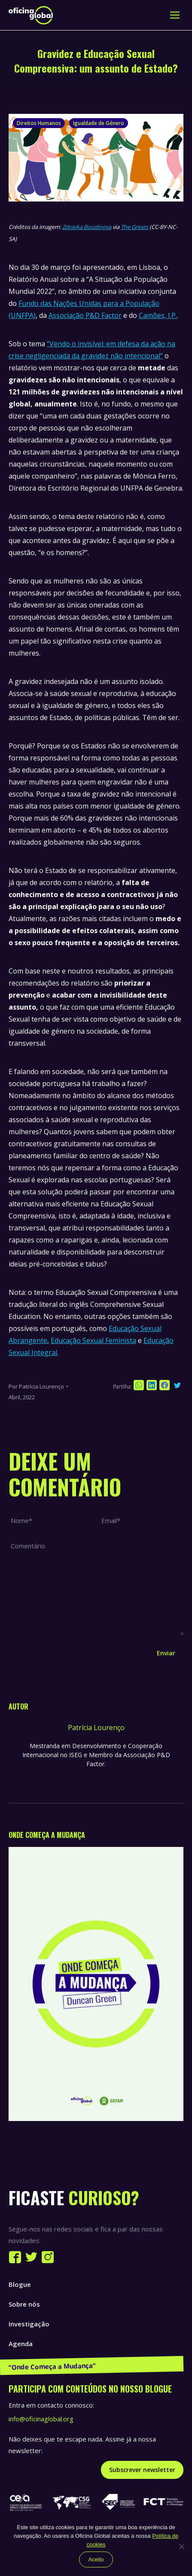 The image size is (192, 2576). Describe the element at coordinates (181, 2546) in the screenshot. I see `[Não]` at that location.